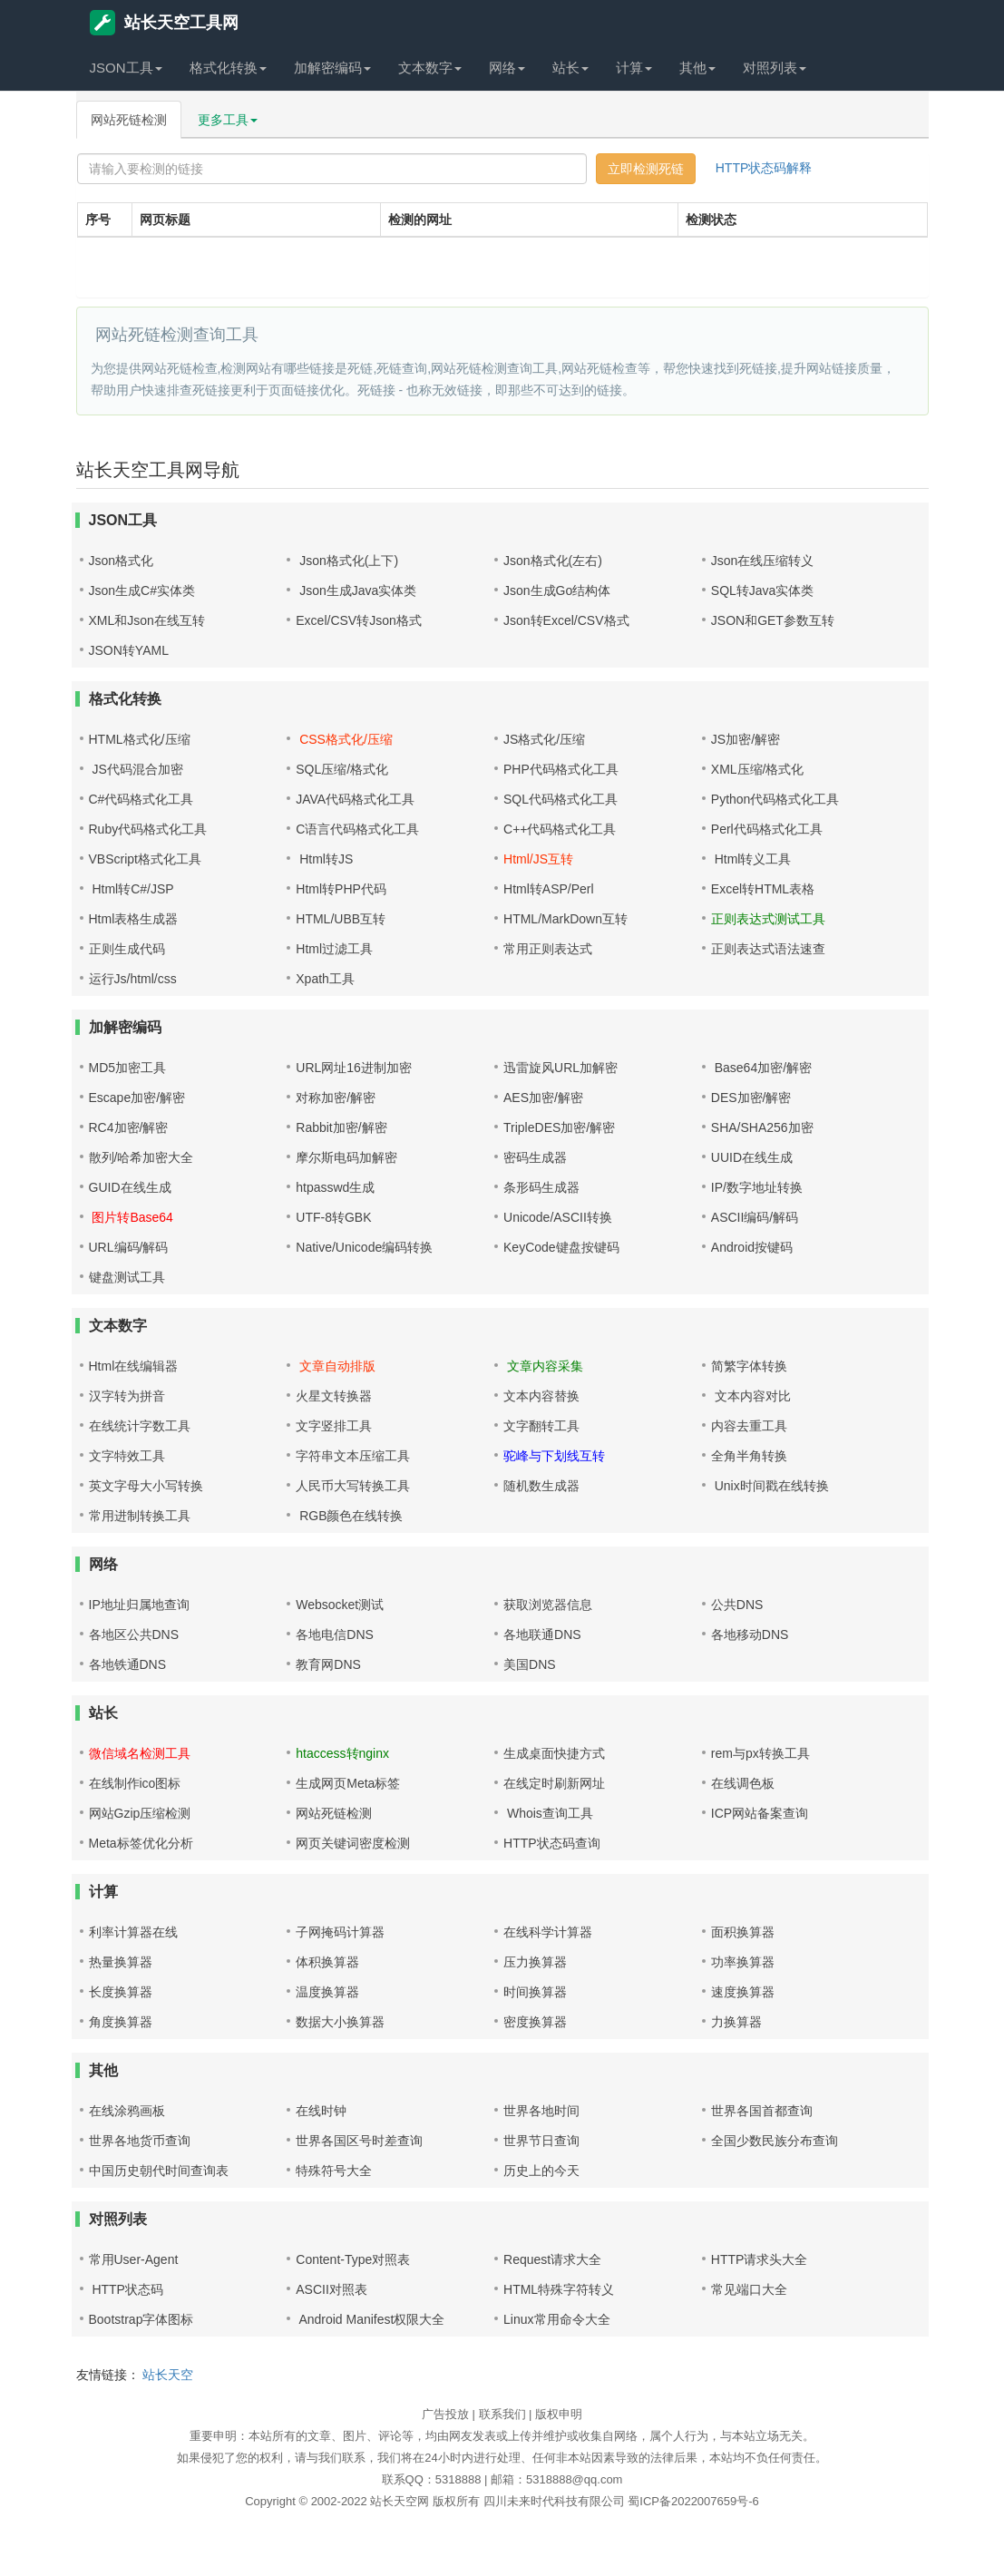 This screenshot has width=1004, height=2576. I want to click on 格式化转换 [button], so click(228, 67).